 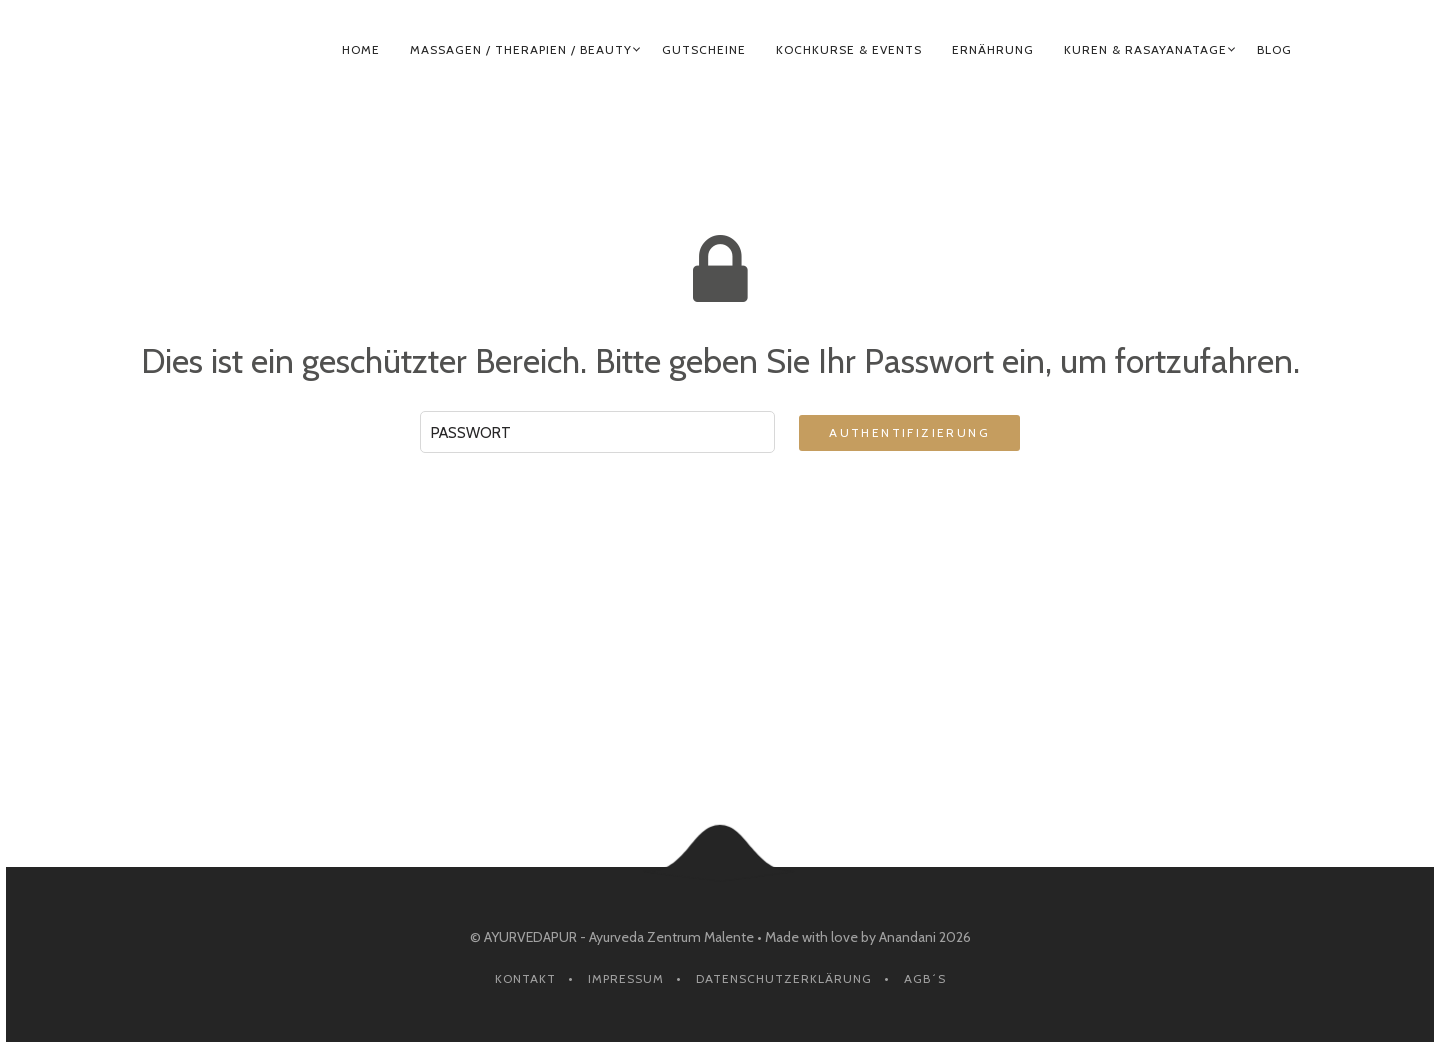 What do you see at coordinates (993, 49) in the screenshot?
I see `ERNÄHRUNG` at bounding box center [993, 49].